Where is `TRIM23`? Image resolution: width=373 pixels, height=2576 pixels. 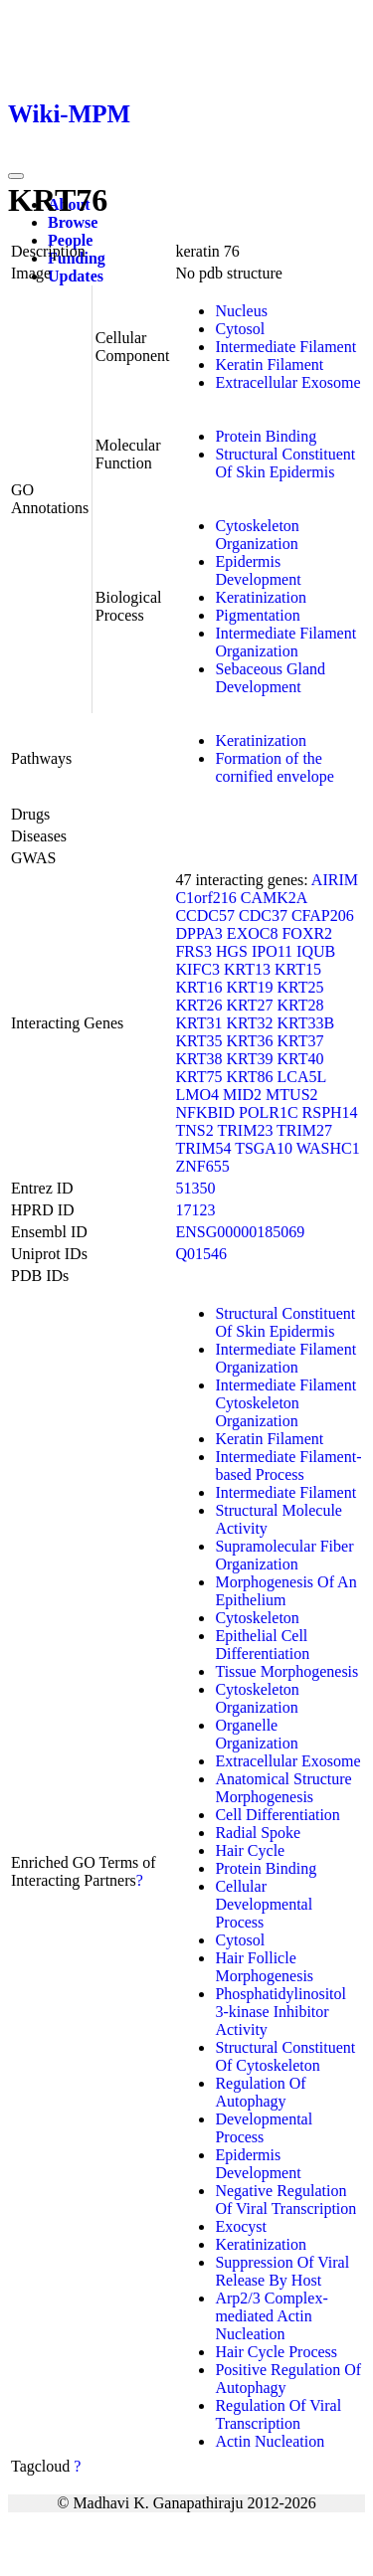 TRIM23 is located at coordinates (245, 1130).